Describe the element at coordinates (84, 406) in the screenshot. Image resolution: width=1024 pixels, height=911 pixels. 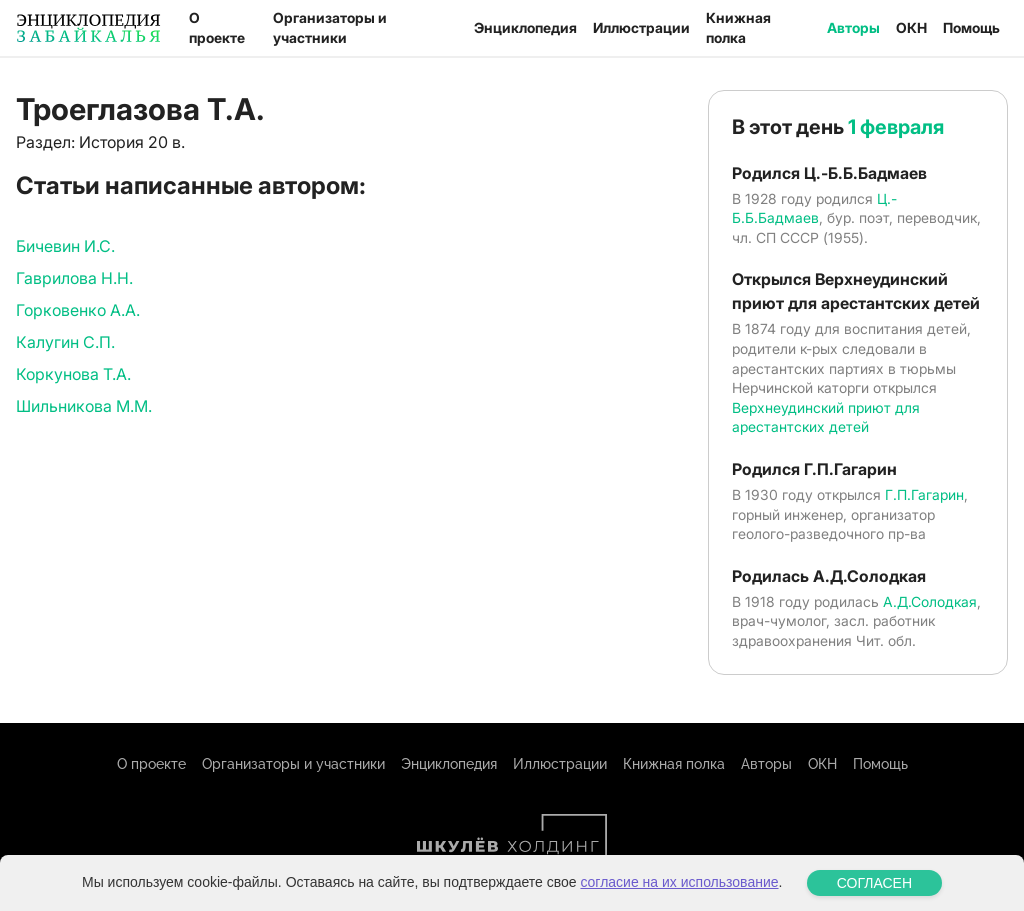
I see `Шильникова М.М.` at that location.